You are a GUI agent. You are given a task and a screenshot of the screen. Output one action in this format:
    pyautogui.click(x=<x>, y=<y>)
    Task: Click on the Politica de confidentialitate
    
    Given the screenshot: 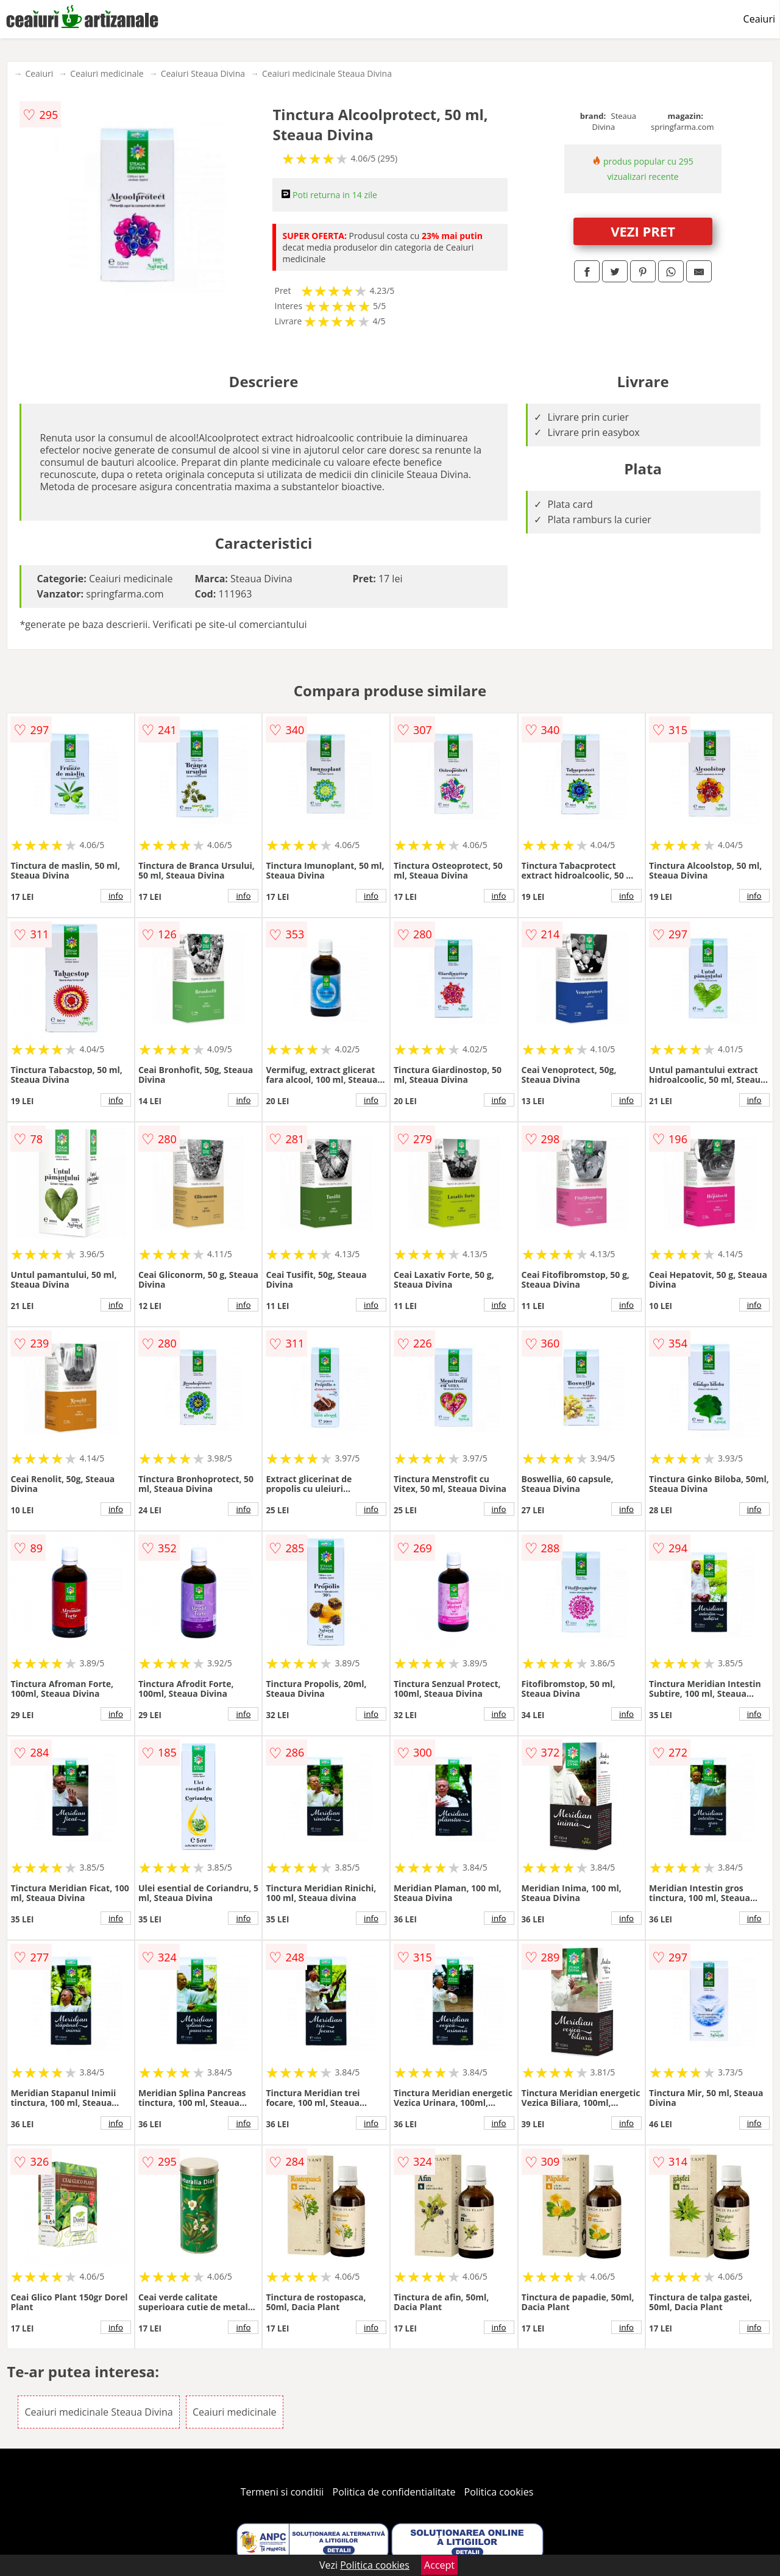 What is the action you would take?
    pyautogui.click(x=394, y=2492)
    